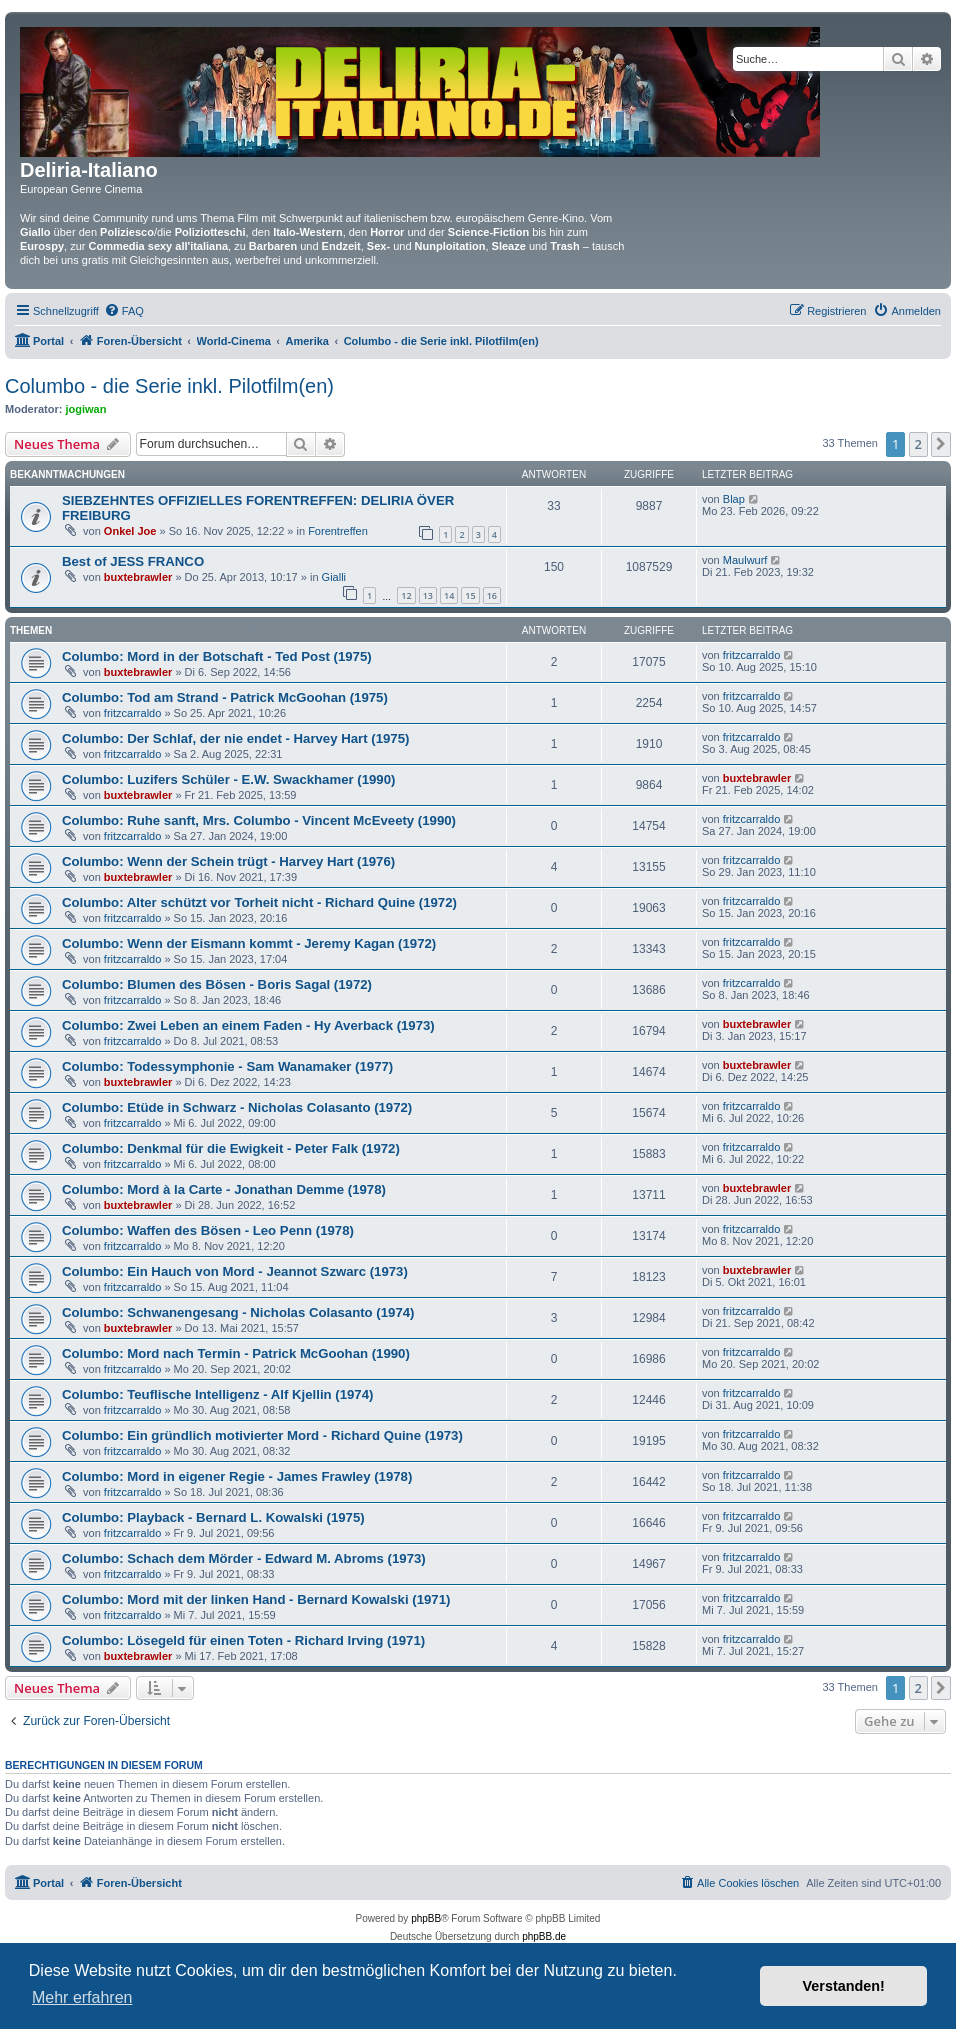 This screenshot has height=2029, width=956. Describe the element at coordinates (492, 595) in the screenshot. I see `16` at that location.